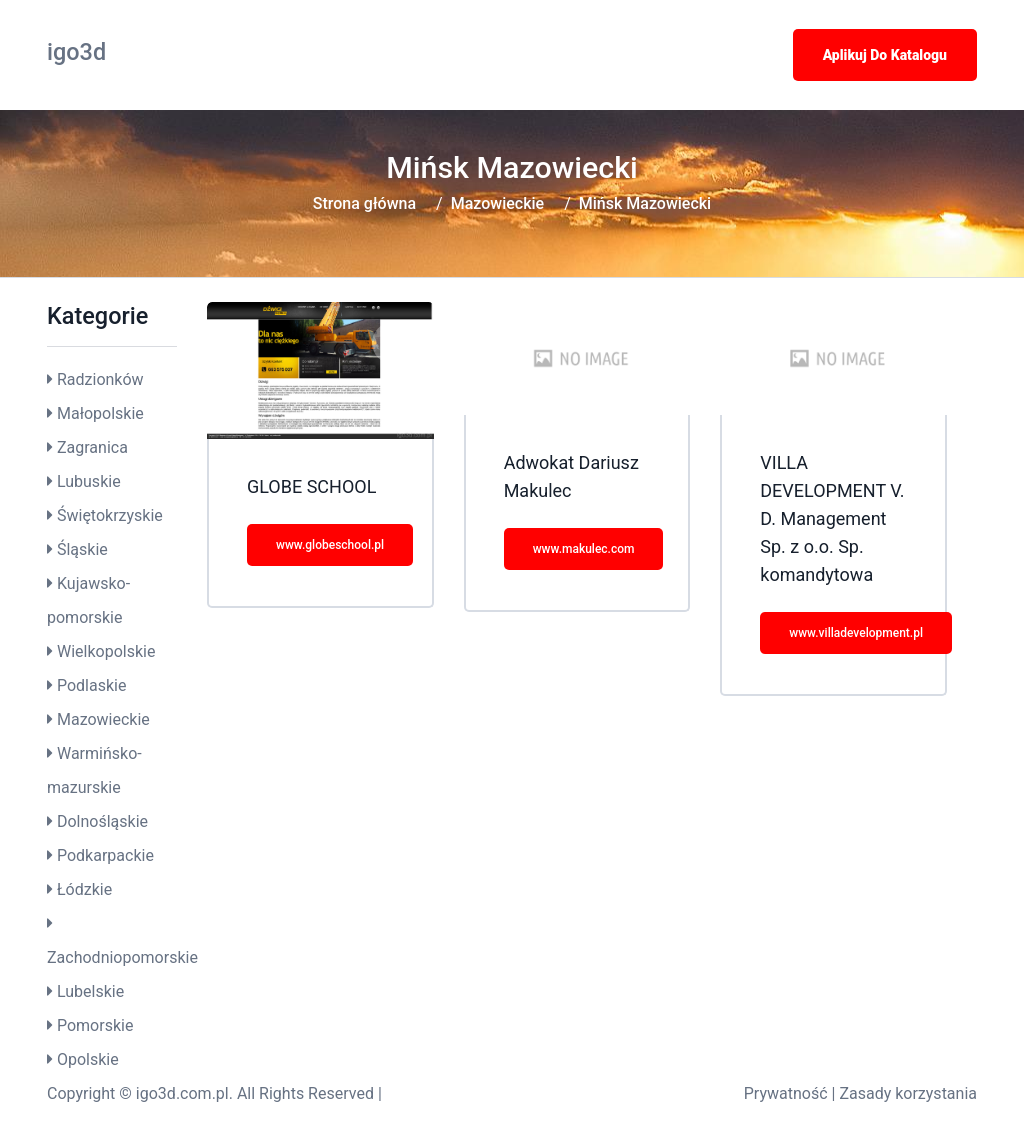 The width and height of the screenshot is (1024, 1127). What do you see at coordinates (497, 203) in the screenshot?
I see `Mazowieckie` at bounding box center [497, 203].